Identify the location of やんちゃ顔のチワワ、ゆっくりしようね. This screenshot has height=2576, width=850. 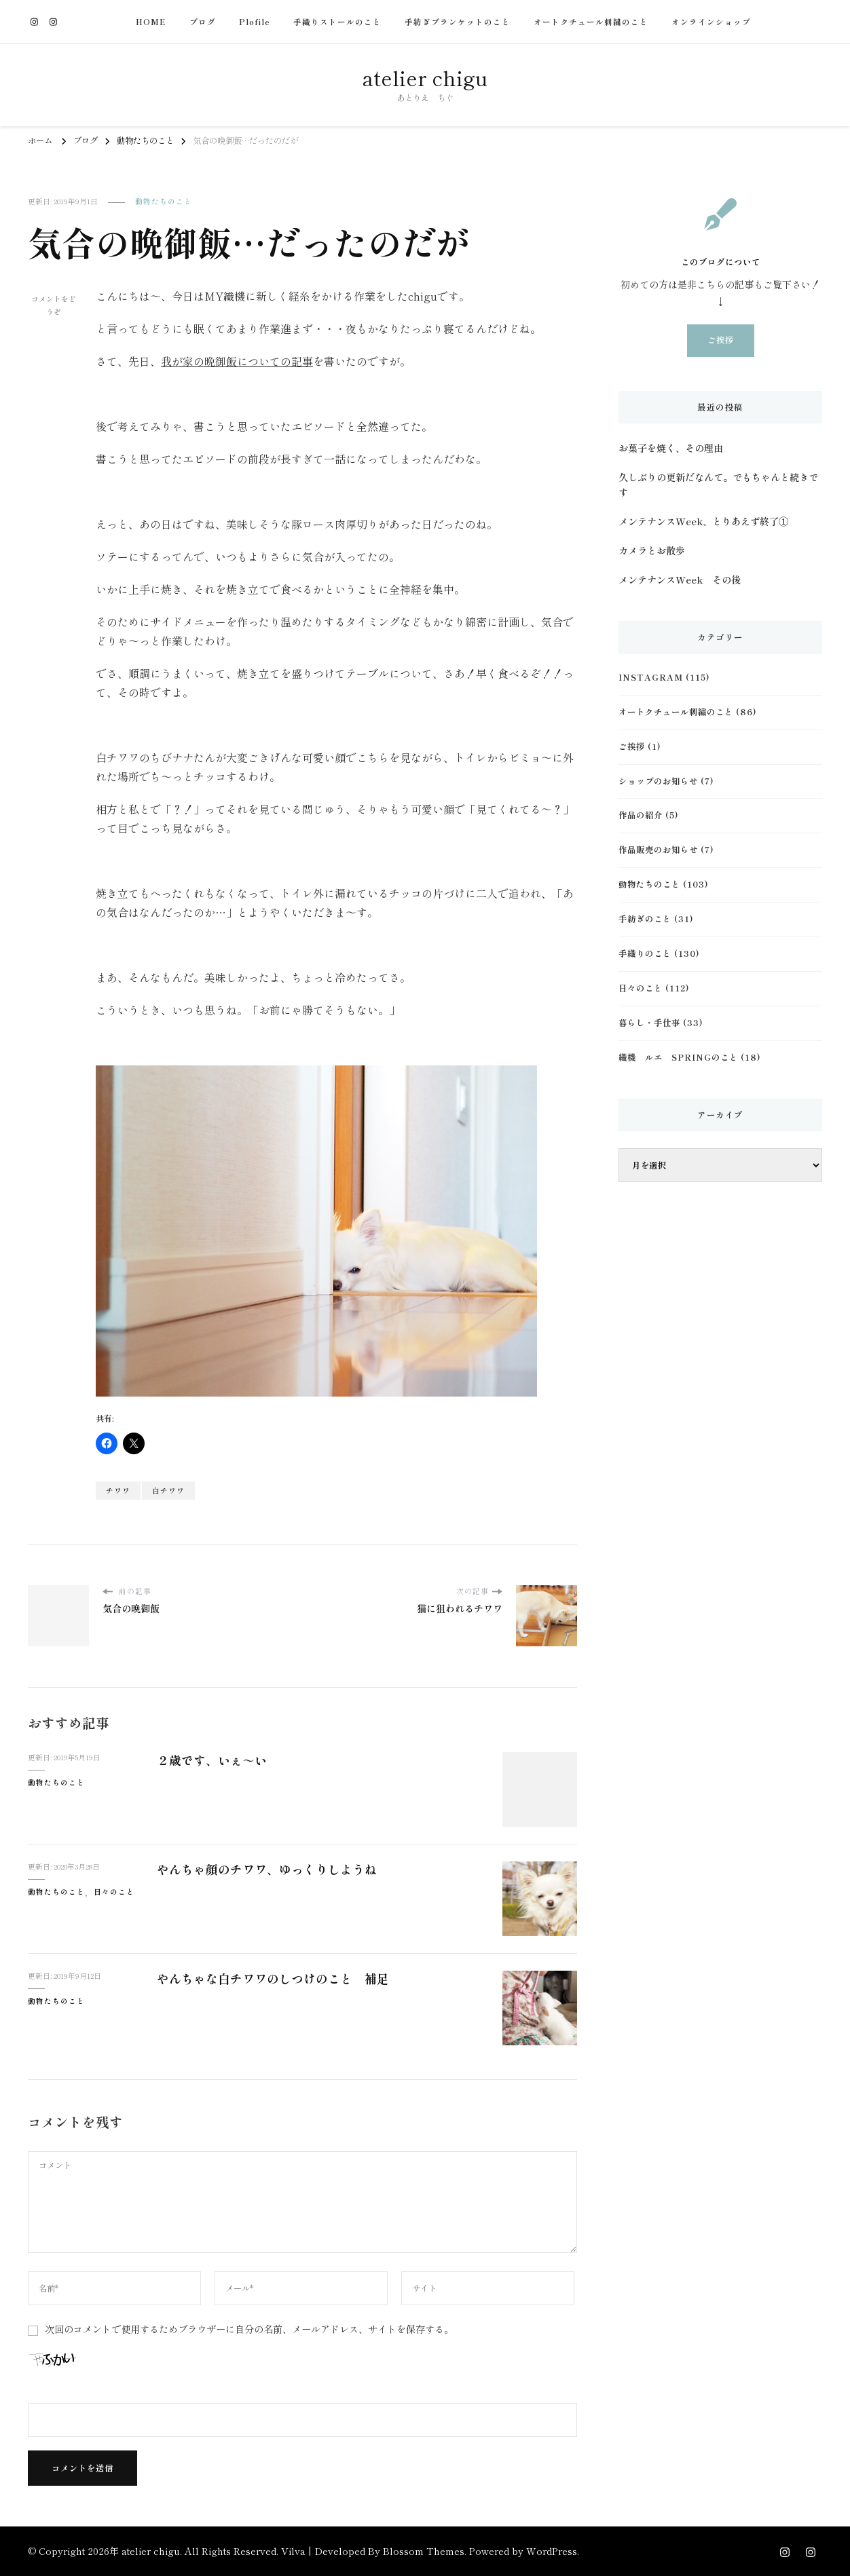
(267, 1869).